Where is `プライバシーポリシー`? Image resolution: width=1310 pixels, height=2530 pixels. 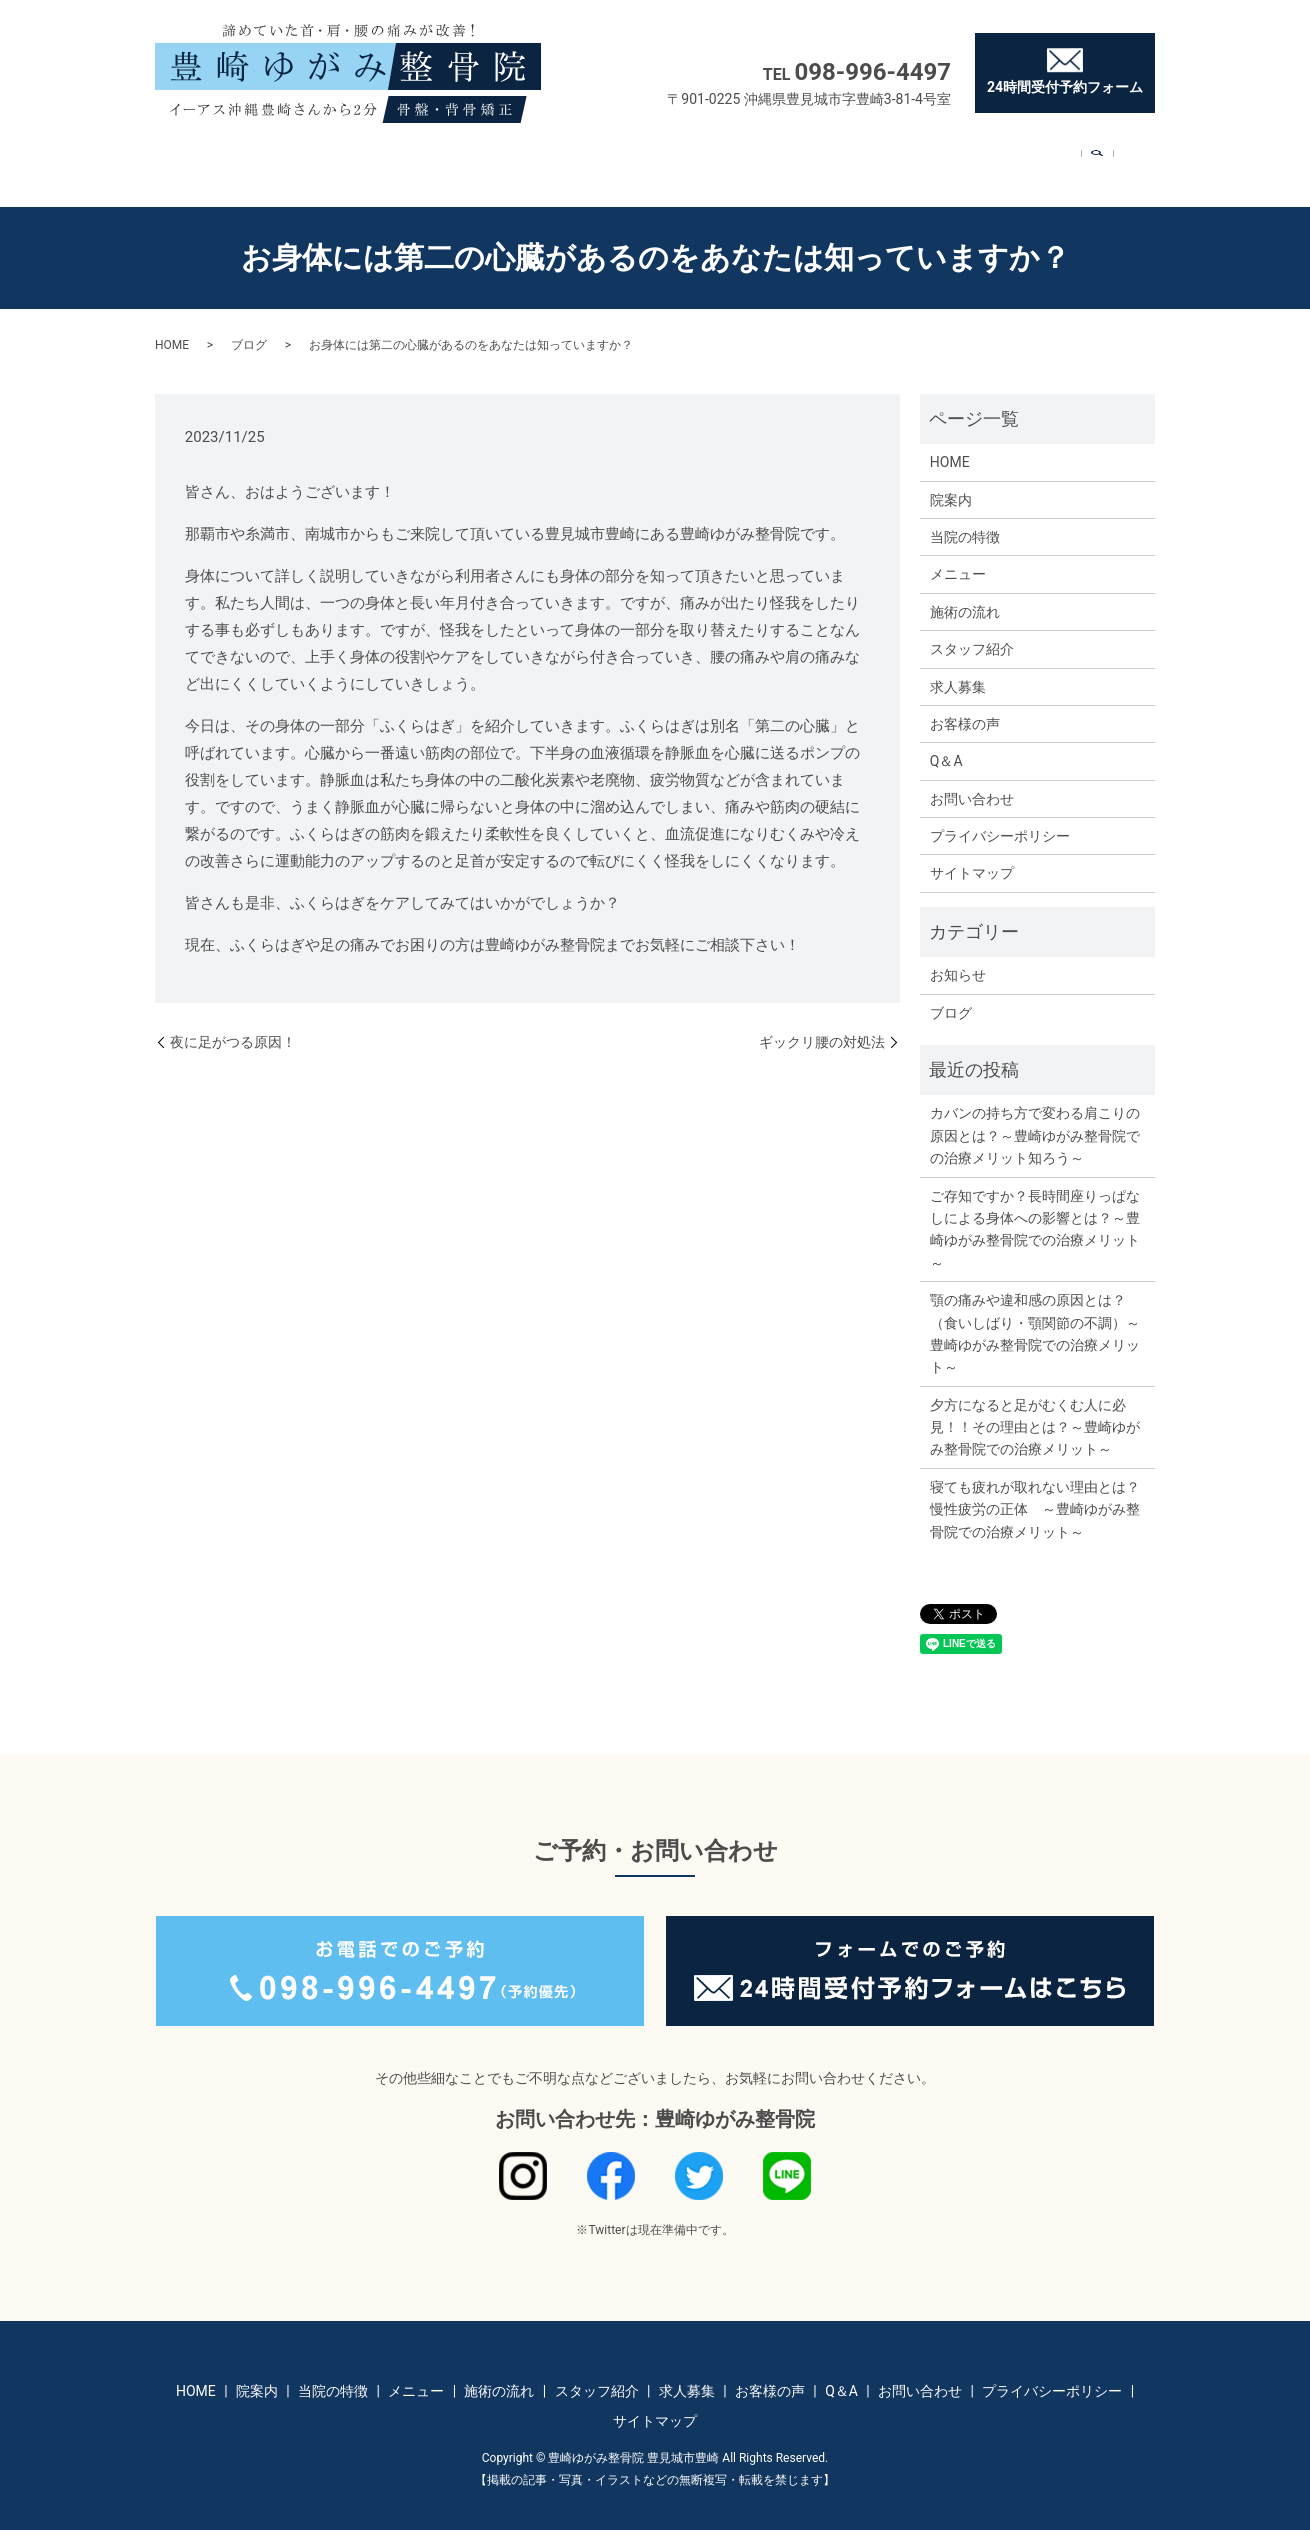 プライバシーポリシー is located at coordinates (1000, 817).